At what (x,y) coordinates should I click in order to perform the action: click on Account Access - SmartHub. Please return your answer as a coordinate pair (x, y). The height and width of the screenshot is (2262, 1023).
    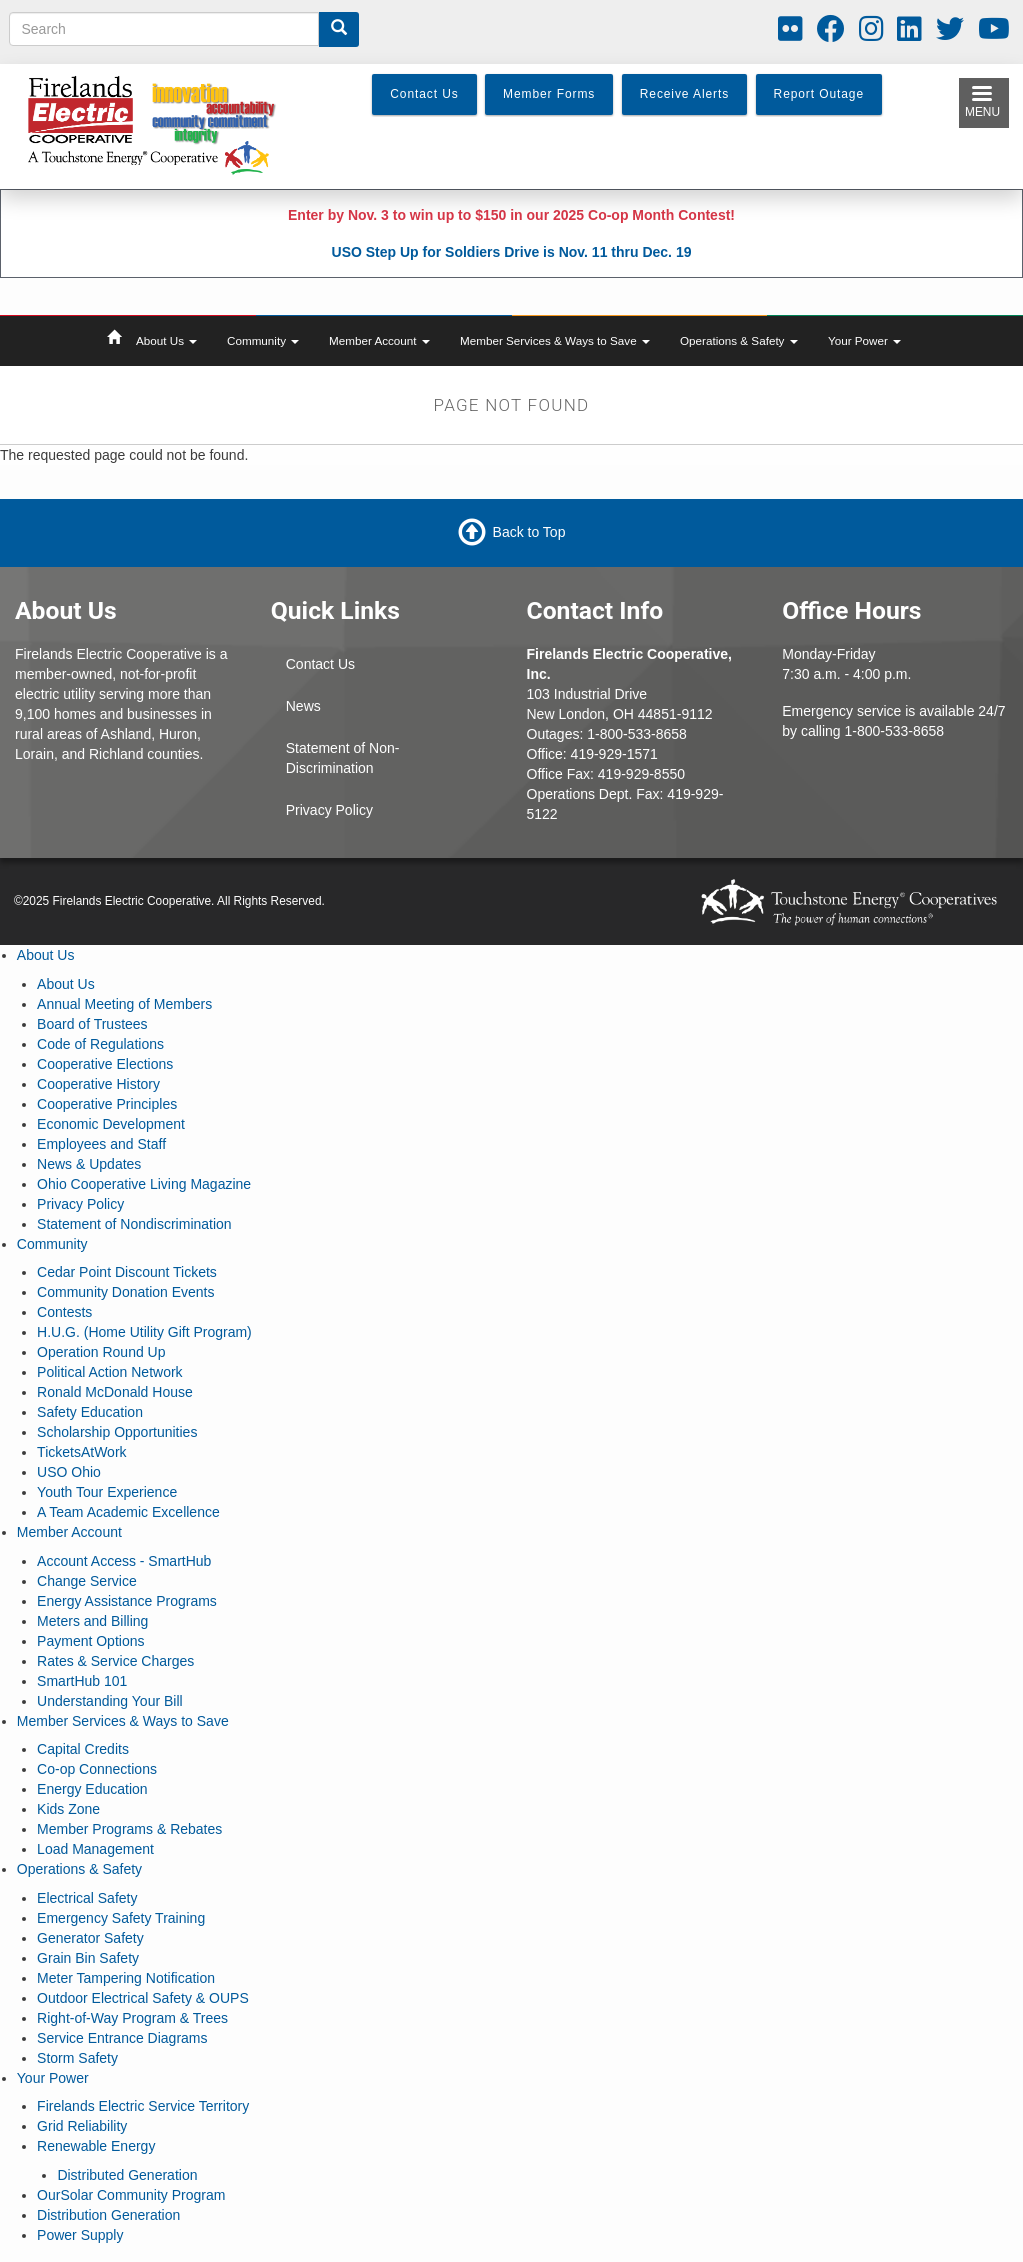
    Looking at the image, I should click on (124, 1561).